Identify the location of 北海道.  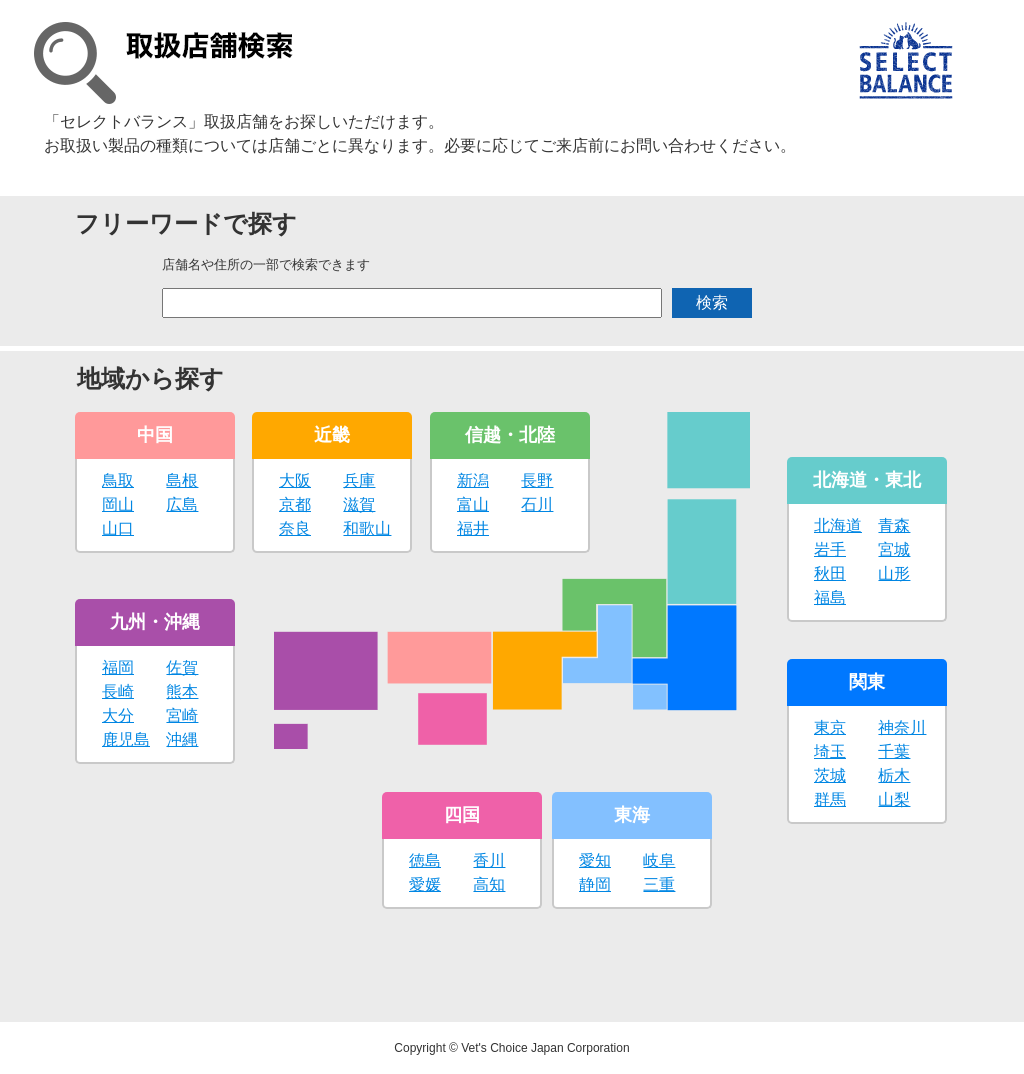
(838, 525).